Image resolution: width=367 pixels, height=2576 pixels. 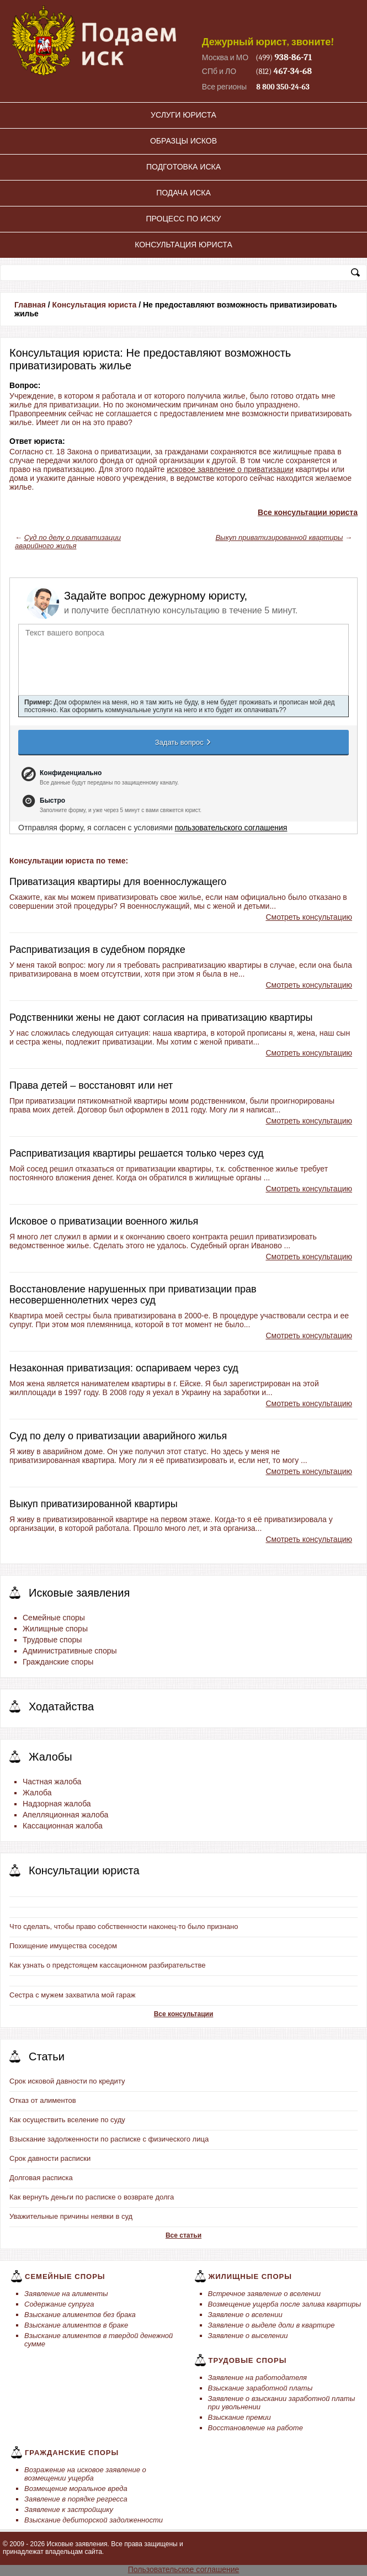 I want to click on Возражение на исковое заявление о возмещении ущерба, so click(x=85, y=2474).